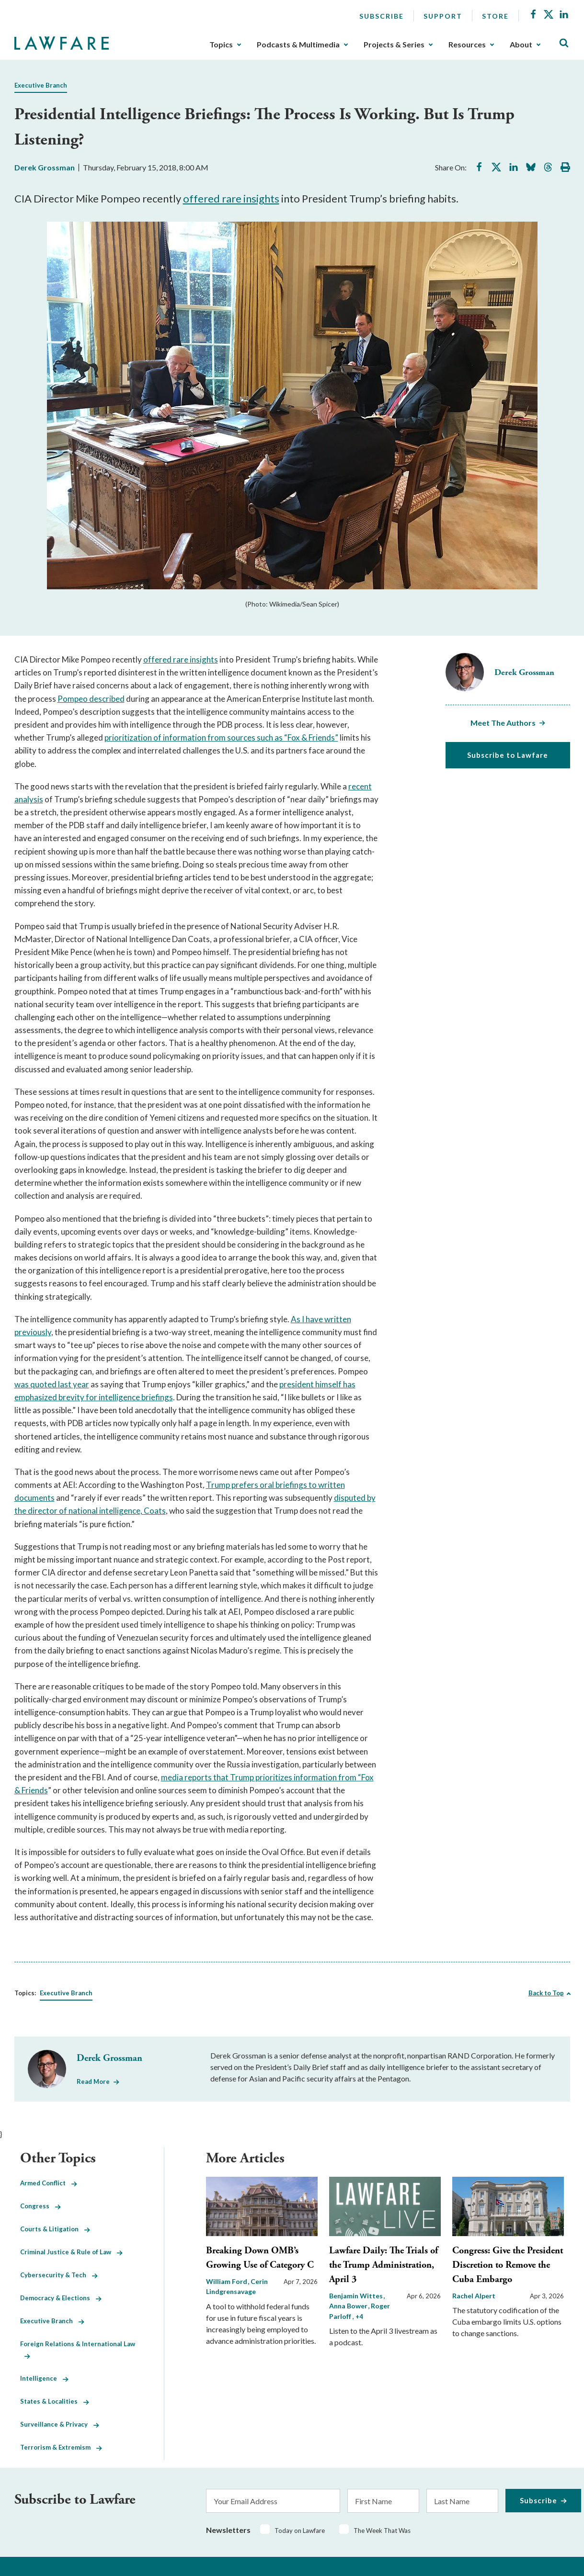 Image resolution: width=584 pixels, height=2576 pixels. I want to click on Store, so click(495, 16).